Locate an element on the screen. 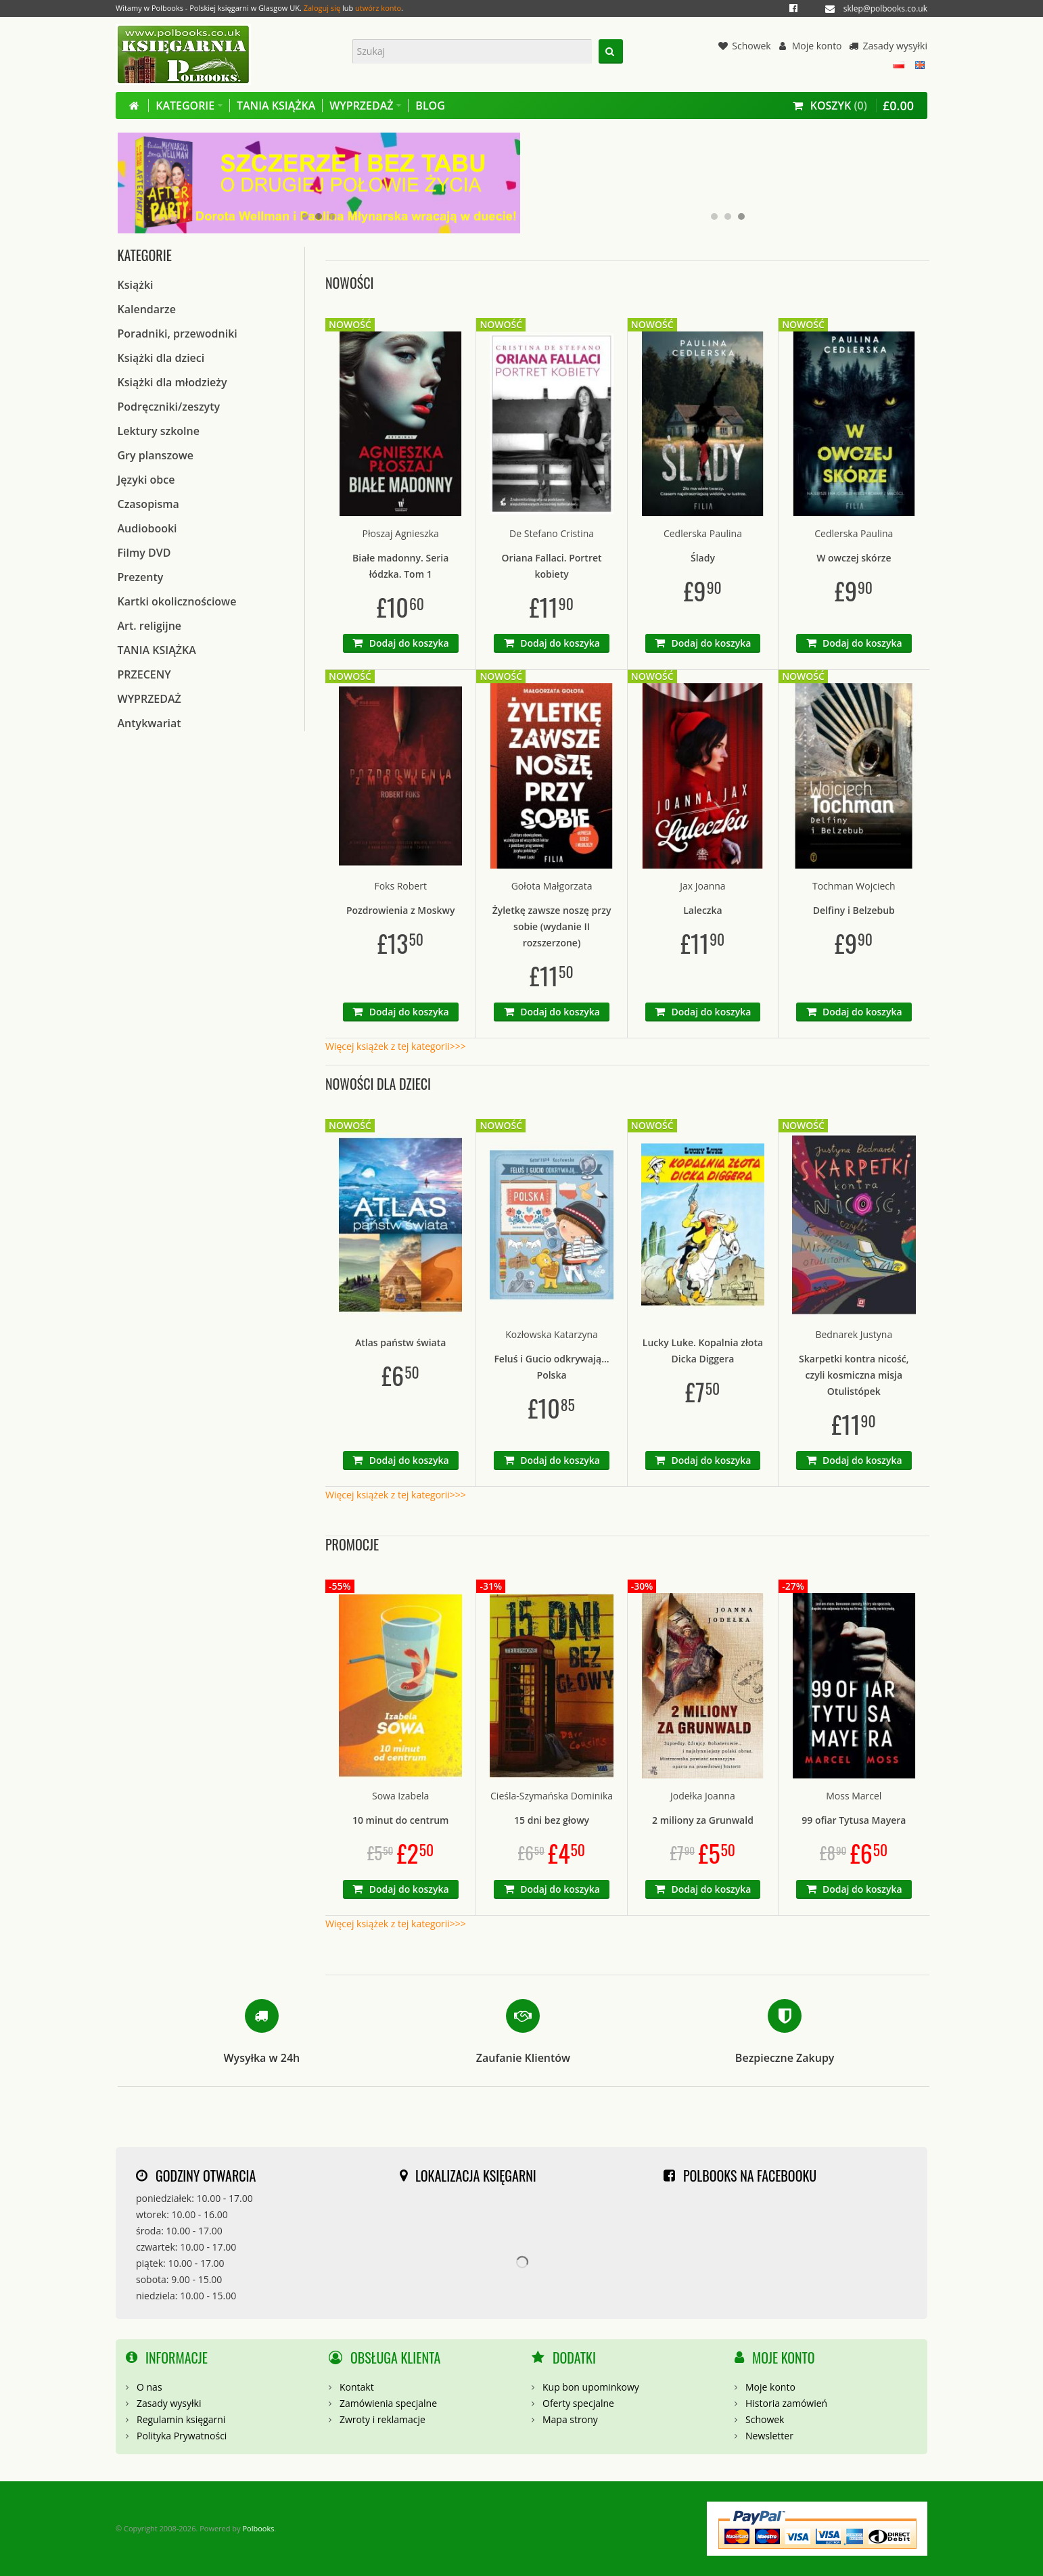 This screenshot has width=1043, height=2576. Feluś i Gucio odkrywają... Polska is located at coordinates (551, 1366).